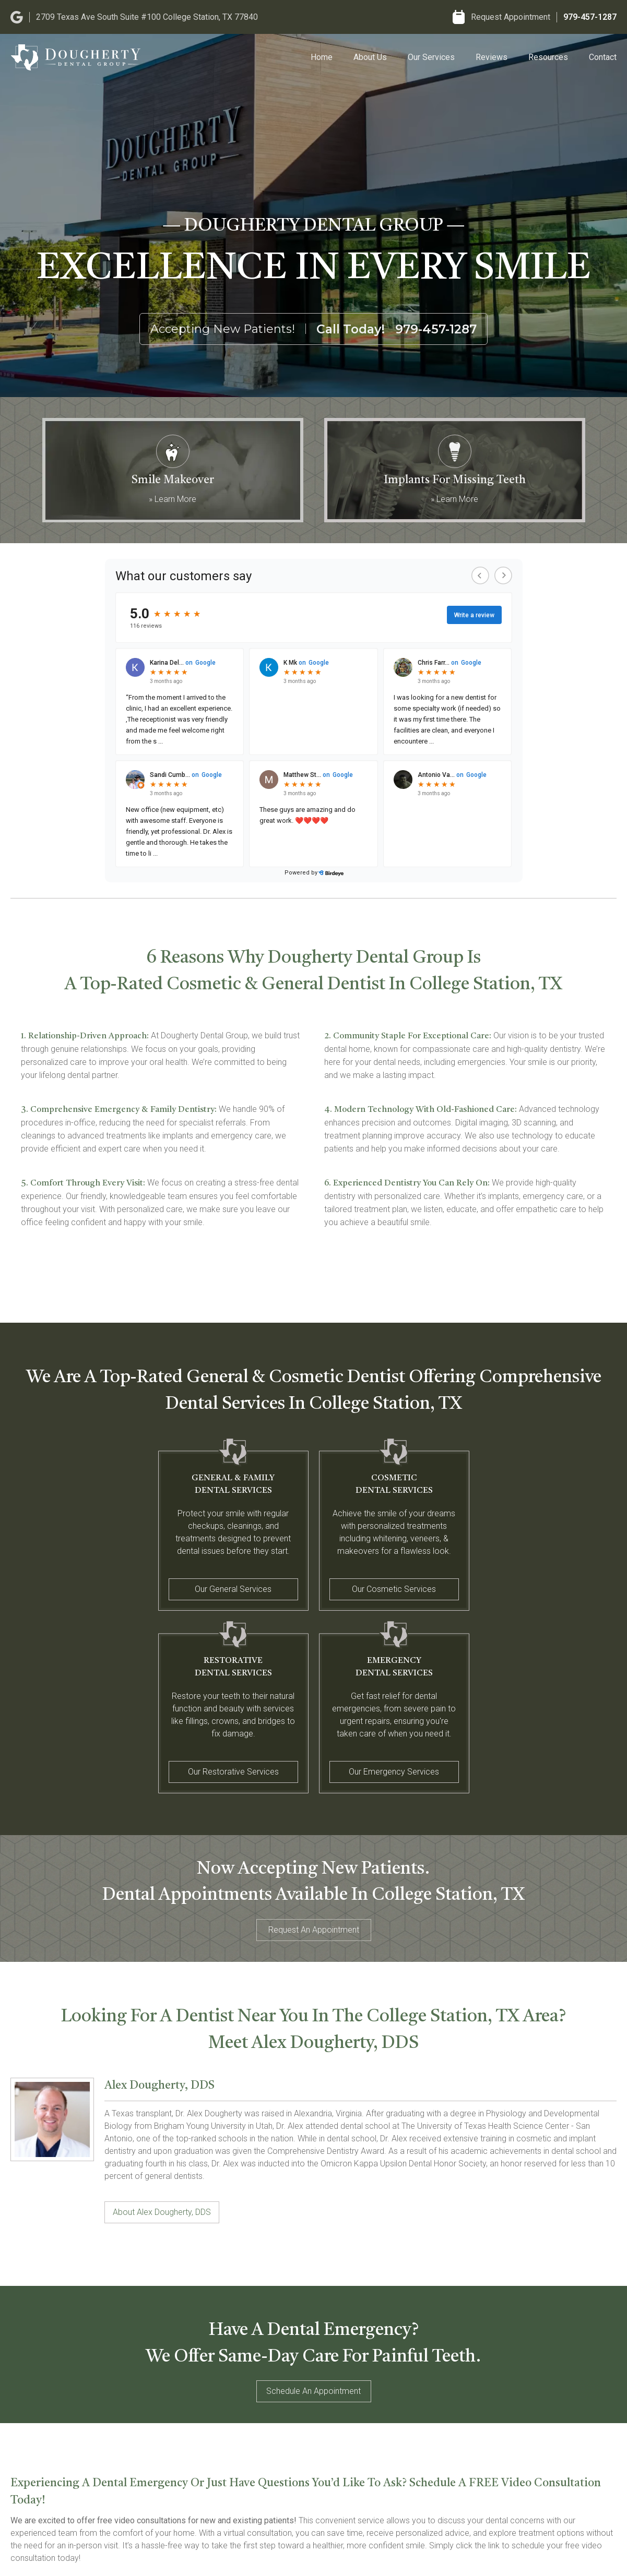 This screenshot has width=627, height=2576. What do you see at coordinates (313, 1930) in the screenshot?
I see `Request An Appointment` at bounding box center [313, 1930].